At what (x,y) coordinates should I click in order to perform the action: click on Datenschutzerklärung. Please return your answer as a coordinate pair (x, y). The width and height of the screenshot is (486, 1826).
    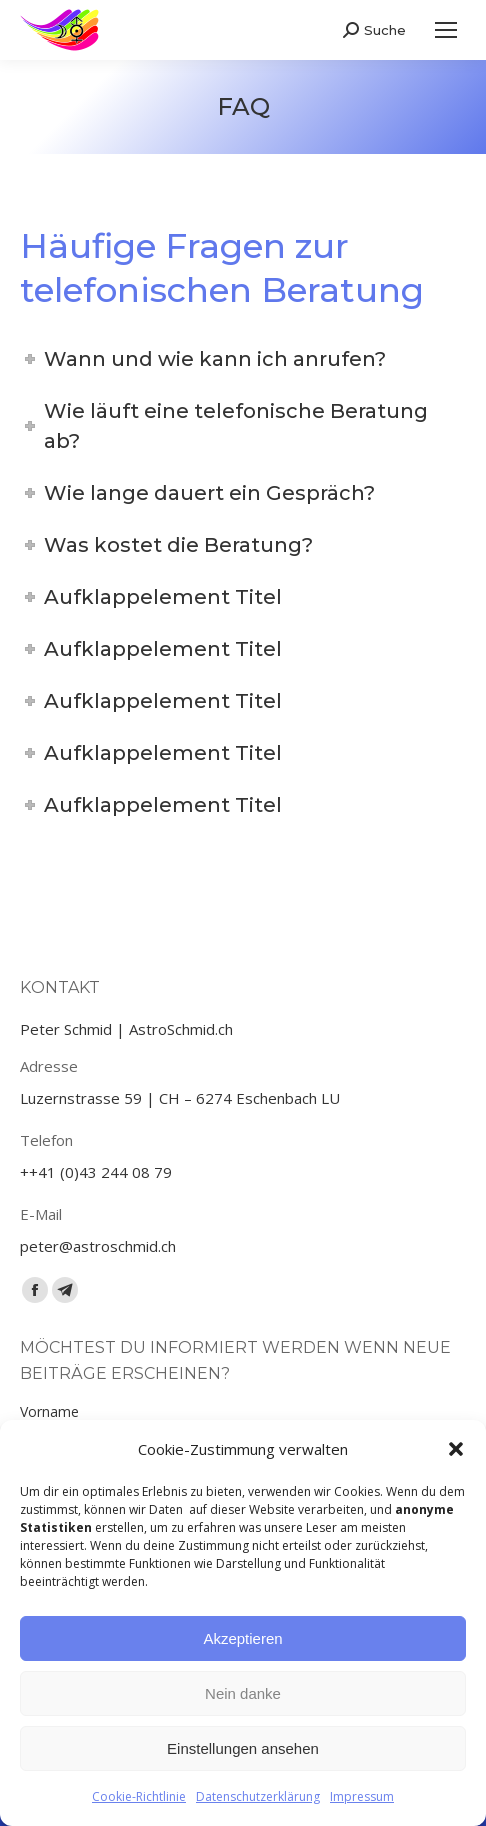
    Looking at the image, I should click on (258, 1796).